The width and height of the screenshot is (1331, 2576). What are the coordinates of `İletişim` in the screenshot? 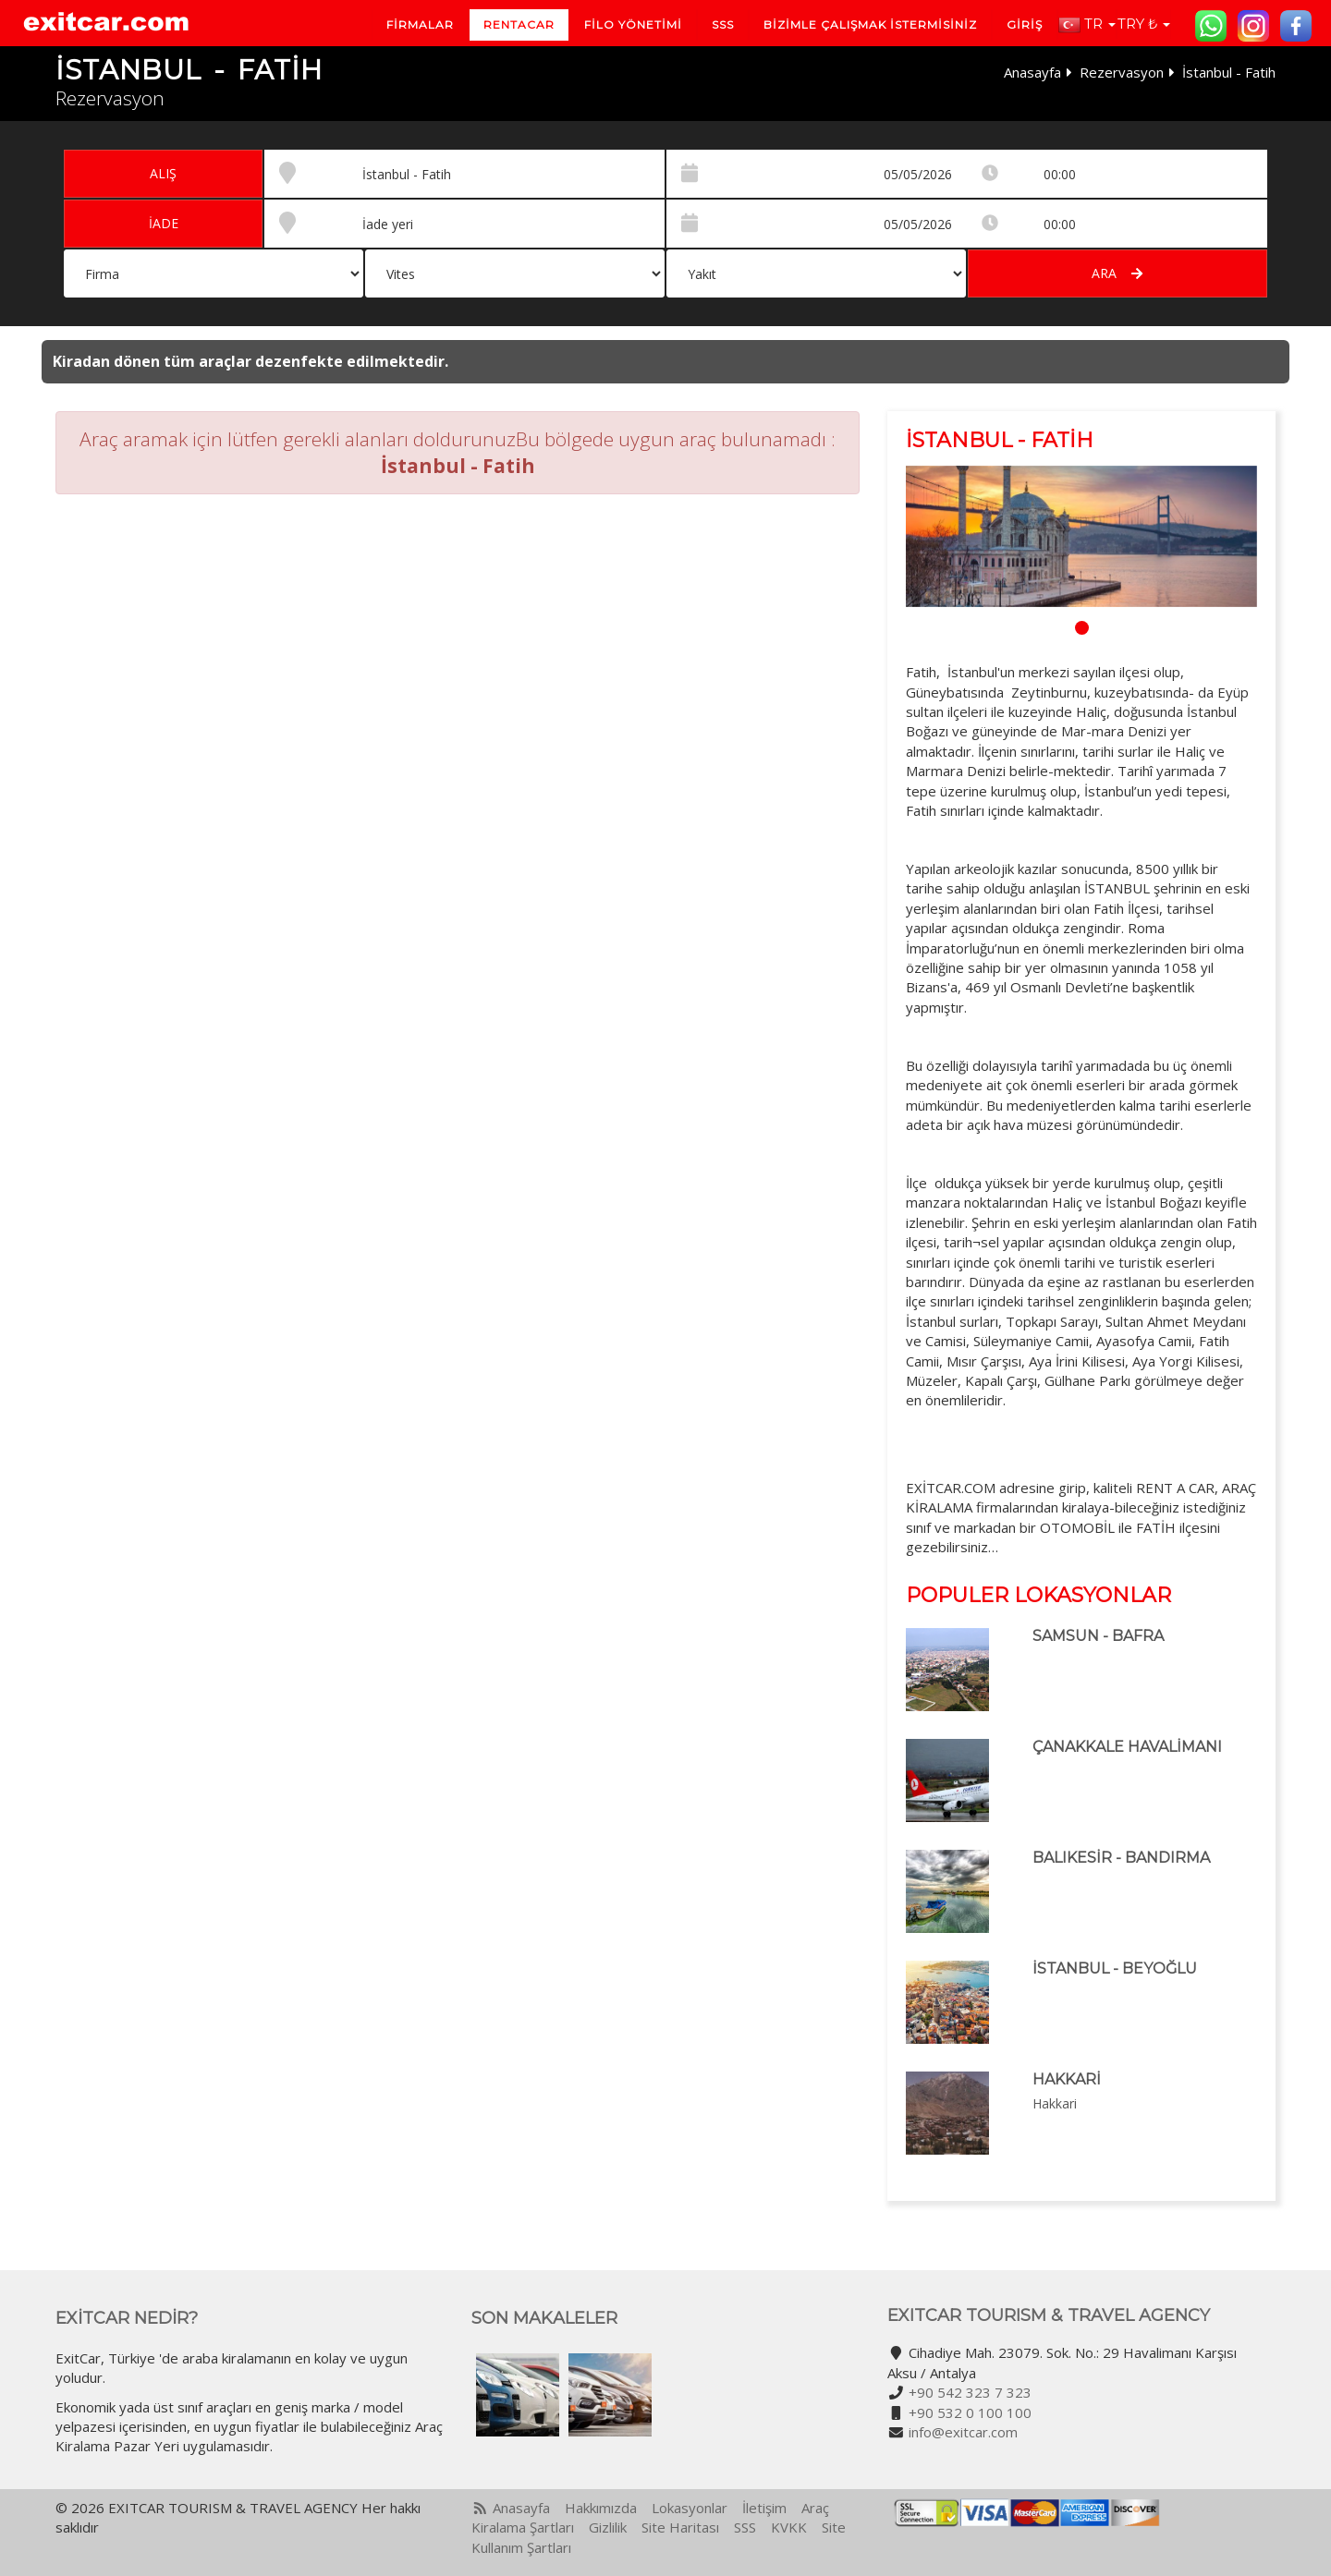 It's located at (764, 2507).